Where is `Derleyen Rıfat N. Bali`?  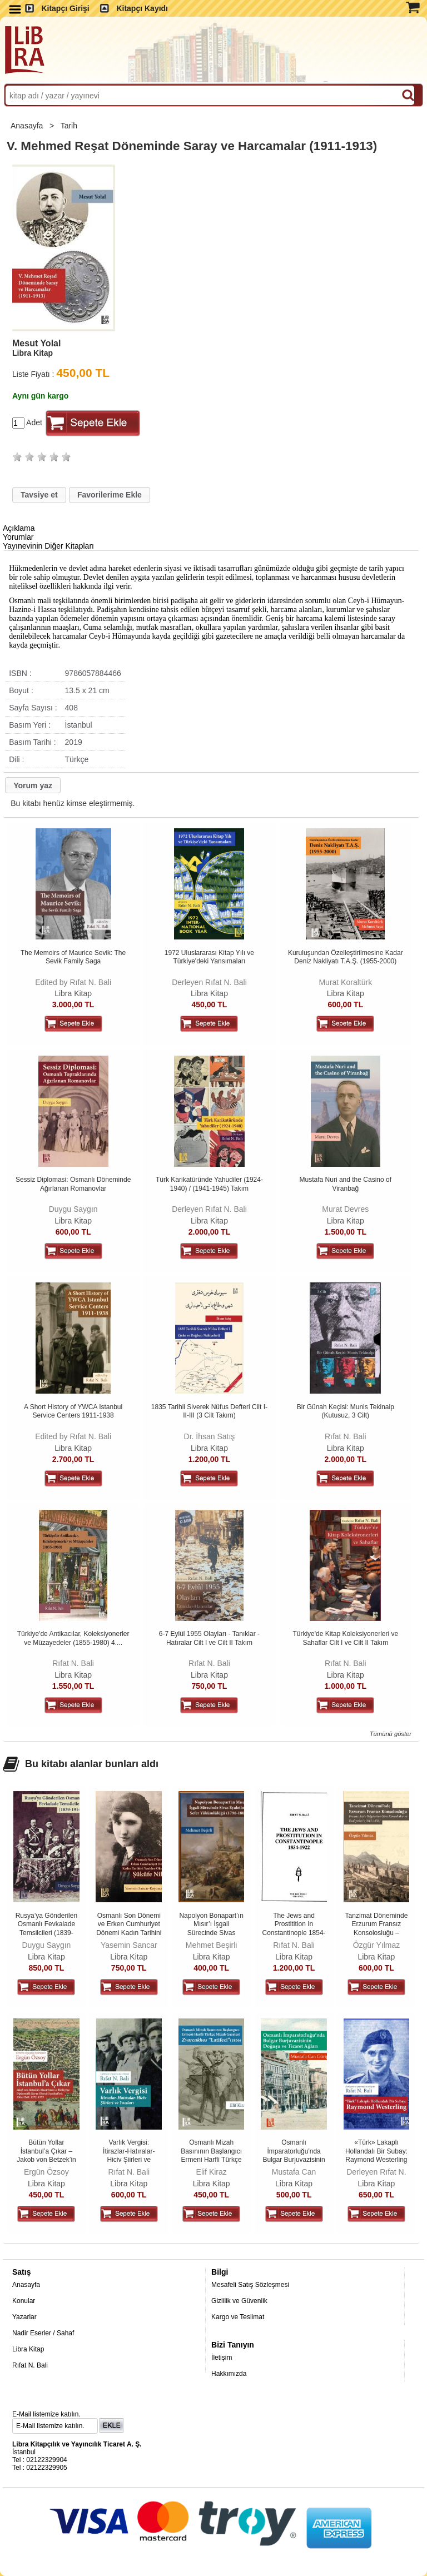
Derleyen Rıfat N. Bali is located at coordinates (209, 982).